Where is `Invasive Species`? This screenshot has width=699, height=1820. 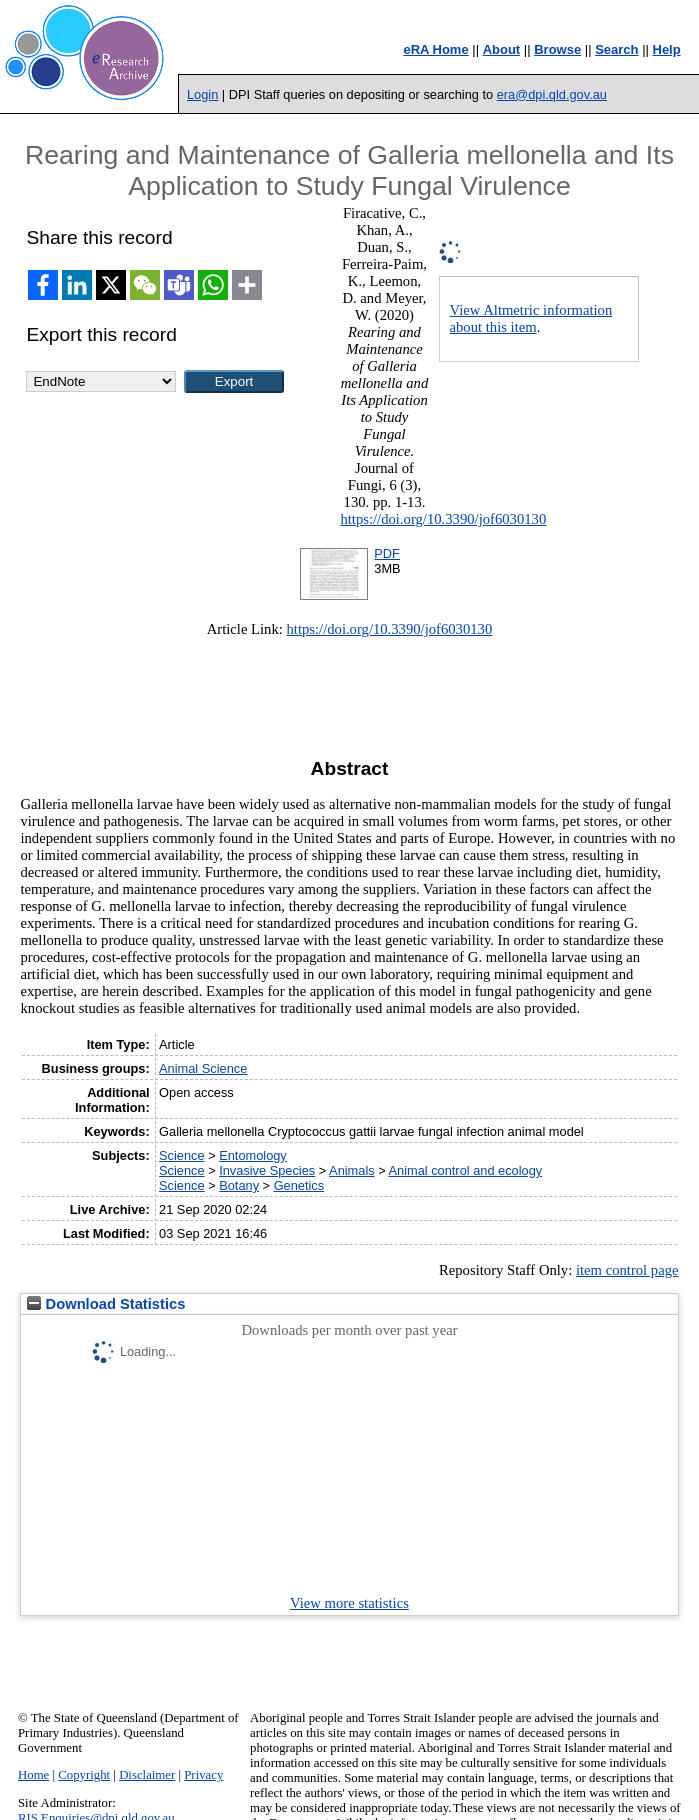
Invasive Species is located at coordinates (267, 1170).